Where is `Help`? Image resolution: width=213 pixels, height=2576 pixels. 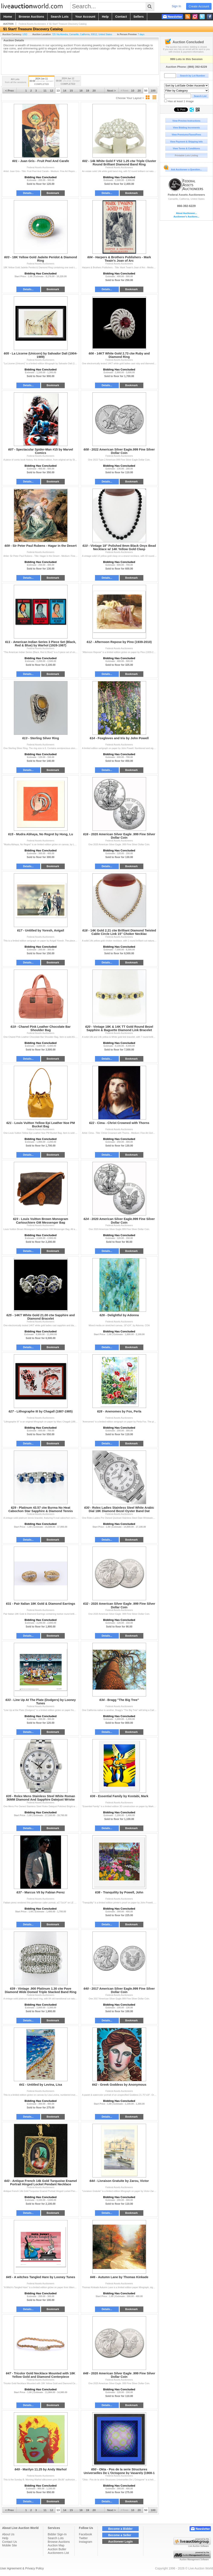
Help is located at coordinates (5, 2538).